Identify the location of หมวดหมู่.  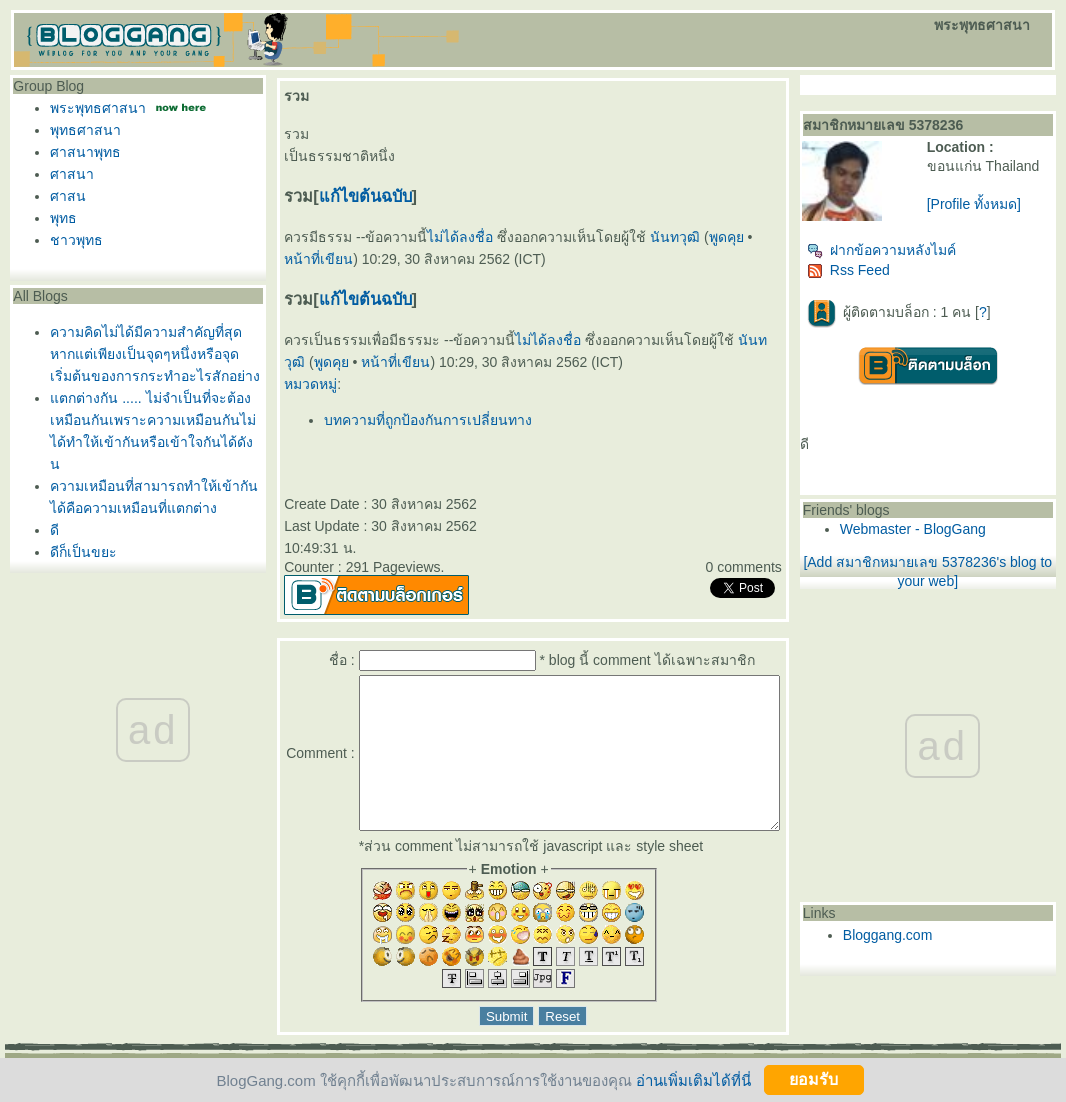
(304, 384).